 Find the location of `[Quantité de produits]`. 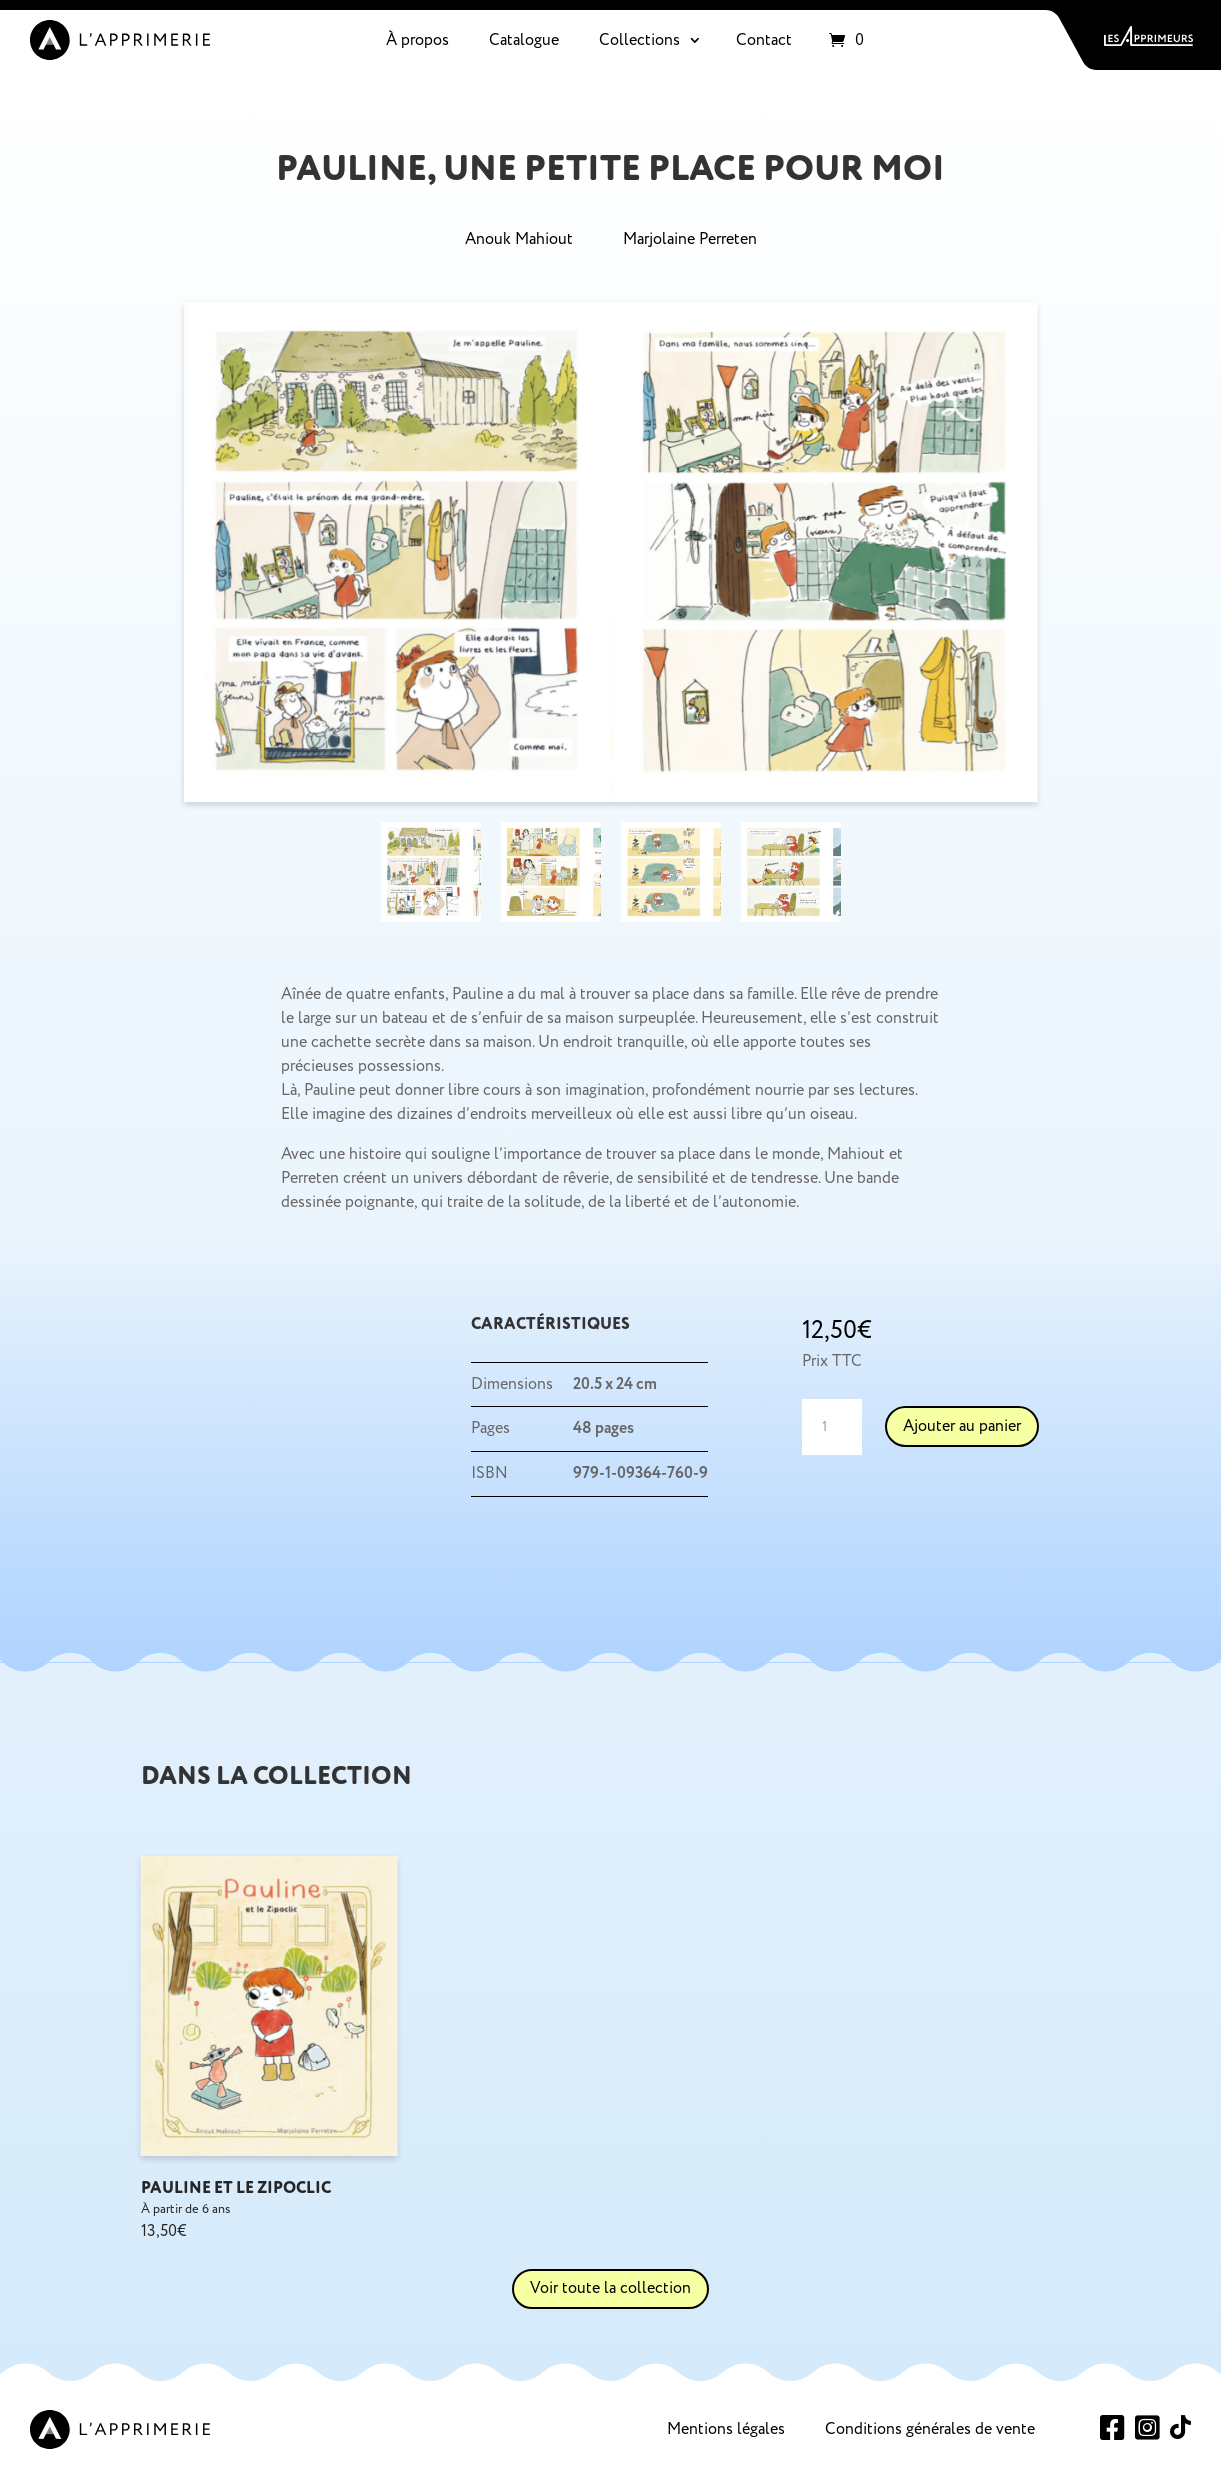

[Quantité de produits] is located at coordinates (832, 1427).